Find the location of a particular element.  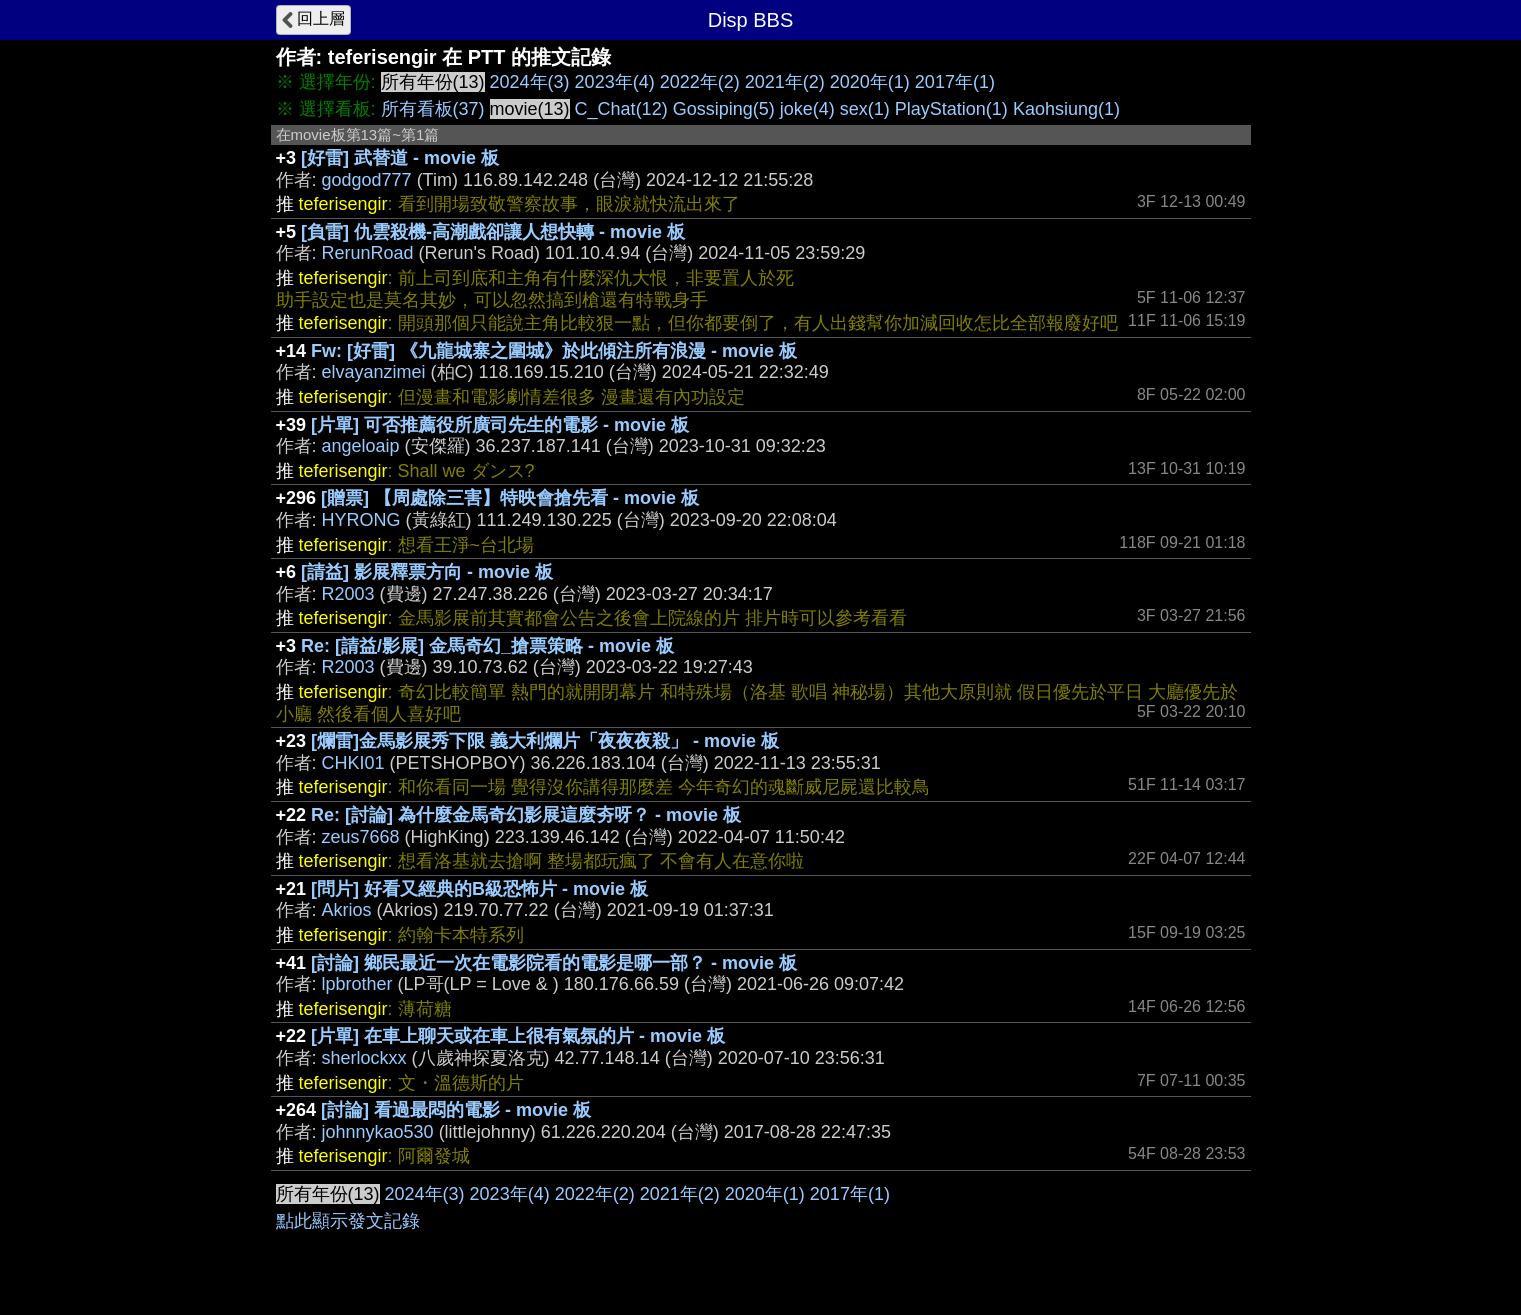

2017年(1) is located at coordinates (955, 82).